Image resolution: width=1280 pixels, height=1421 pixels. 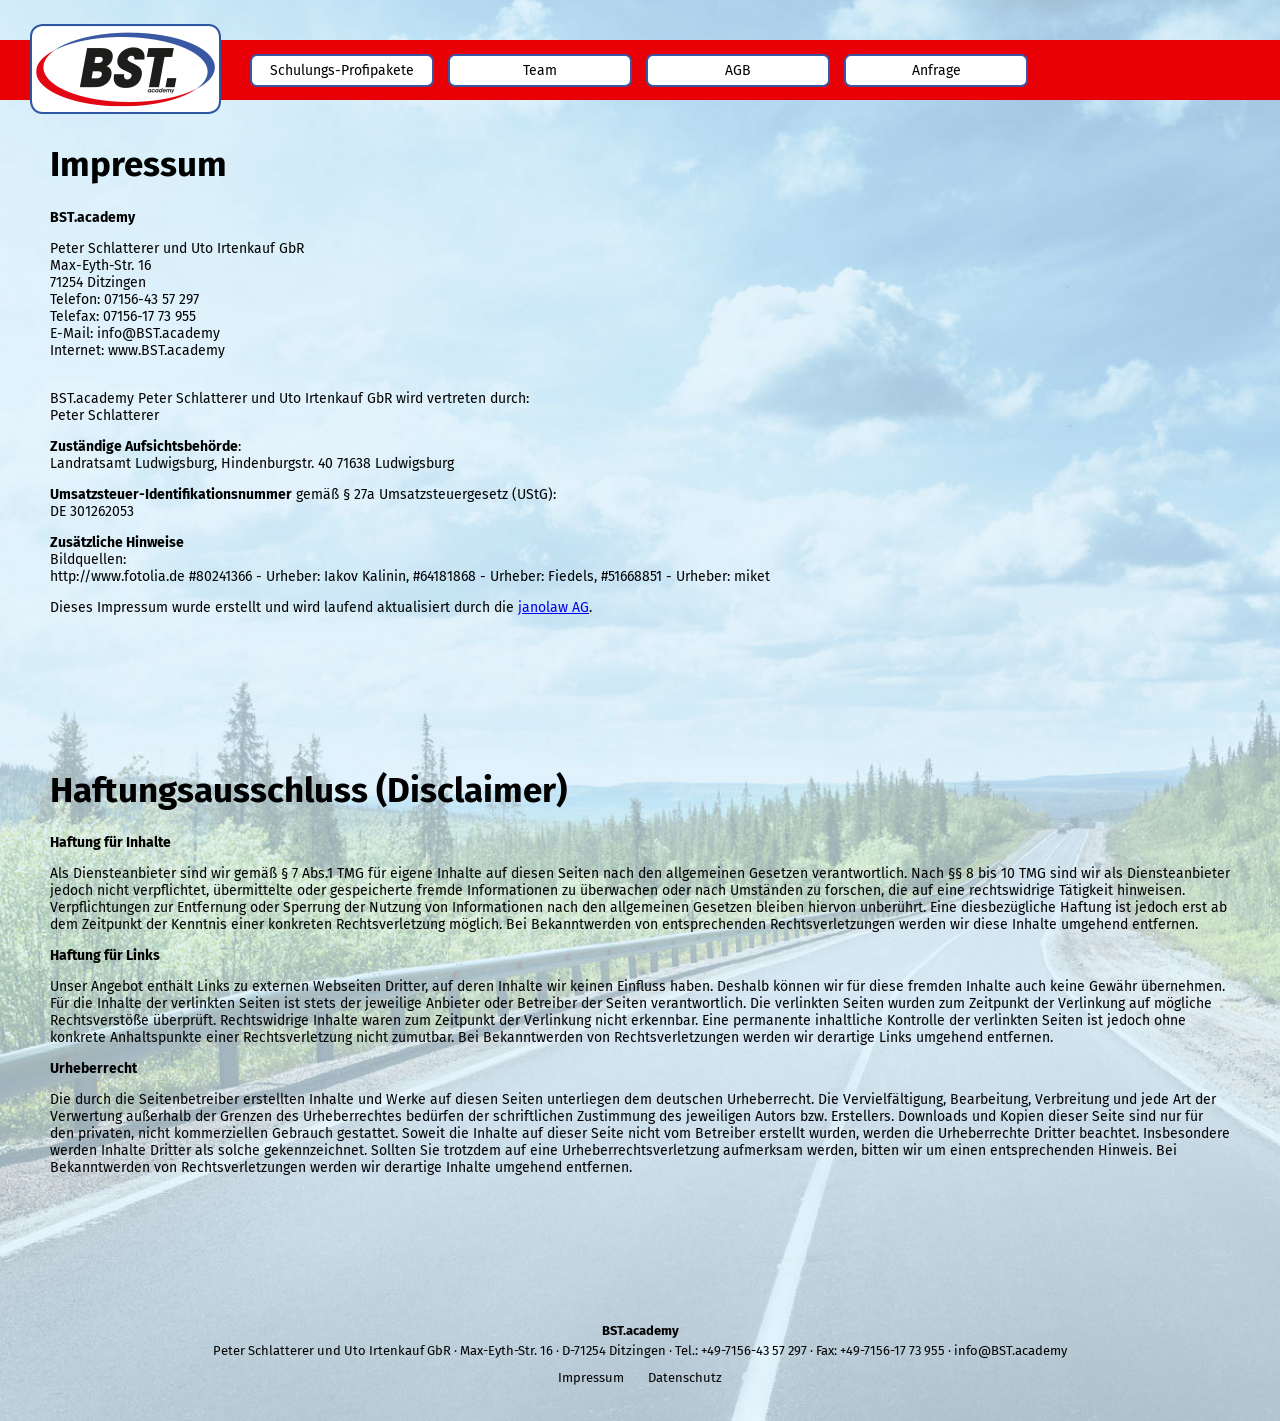 I want to click on Anfrage [menuitem], so click(x=936, y=70).